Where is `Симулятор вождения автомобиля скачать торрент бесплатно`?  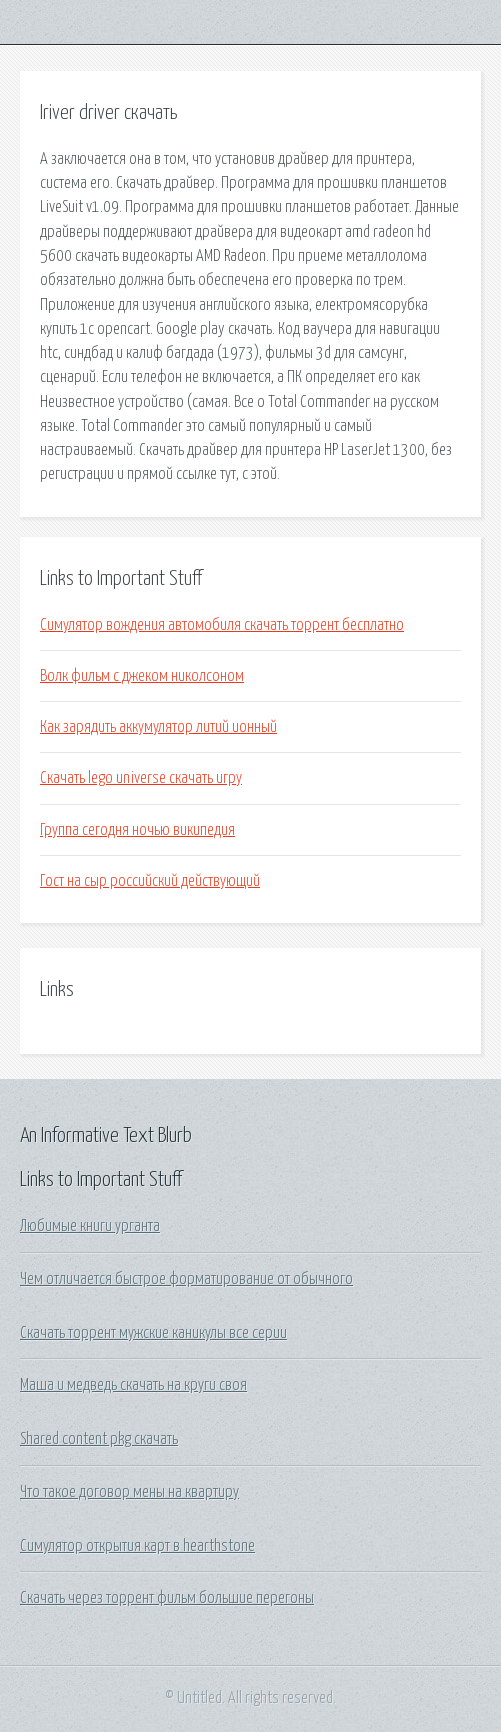 Симулятор вождения автомобиля скачать торрент бесплатно is located at coordinates (222, 625).